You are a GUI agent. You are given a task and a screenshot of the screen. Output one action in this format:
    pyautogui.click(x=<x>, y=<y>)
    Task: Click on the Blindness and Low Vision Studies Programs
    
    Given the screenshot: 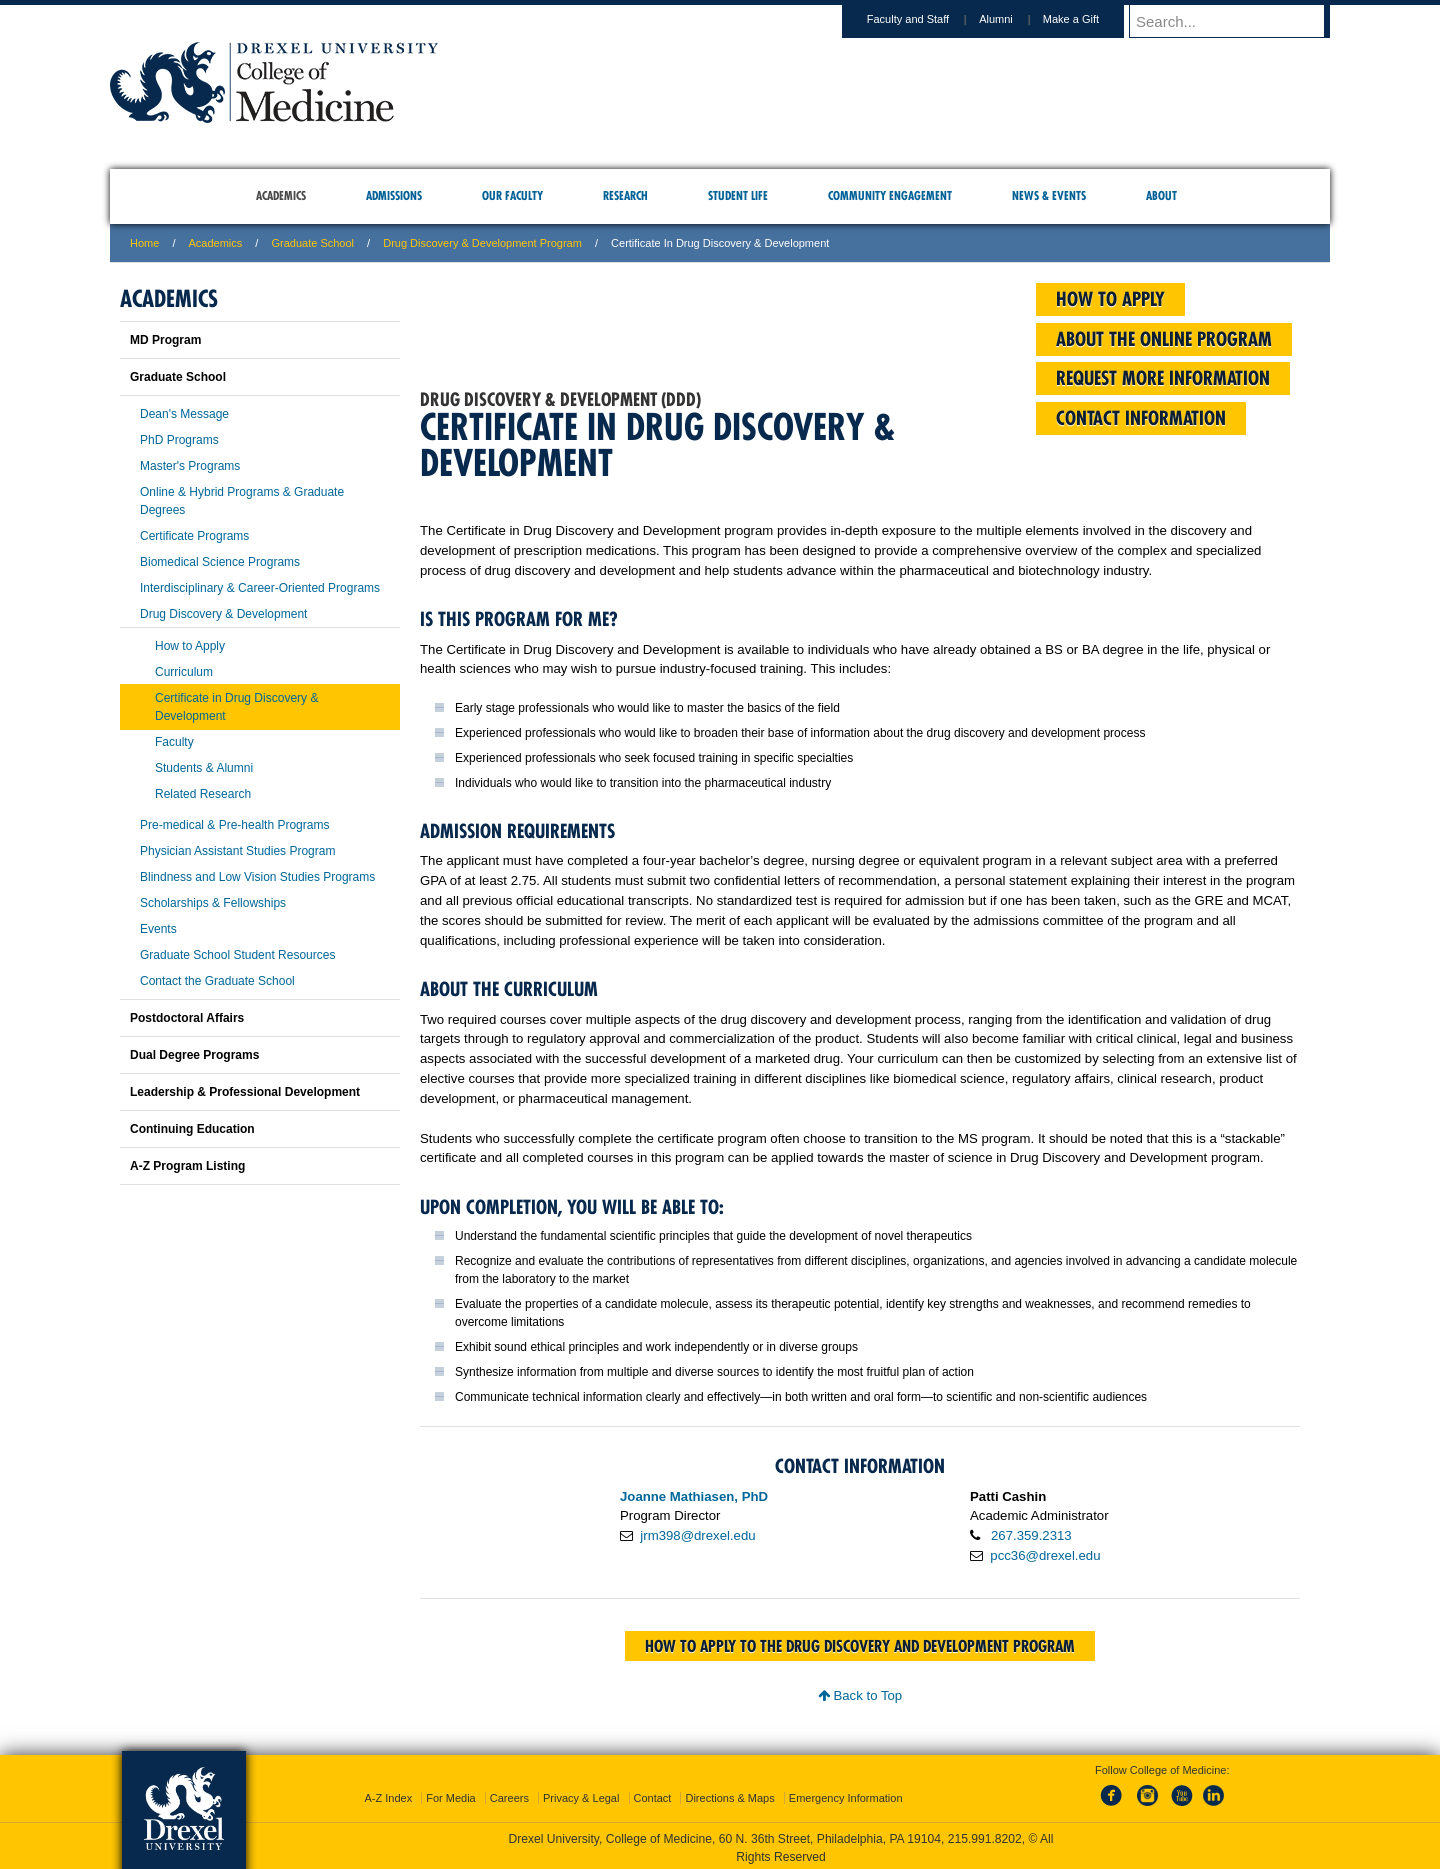 What is the action you would take?
    pyautogui.click(x=257, y=877)
    